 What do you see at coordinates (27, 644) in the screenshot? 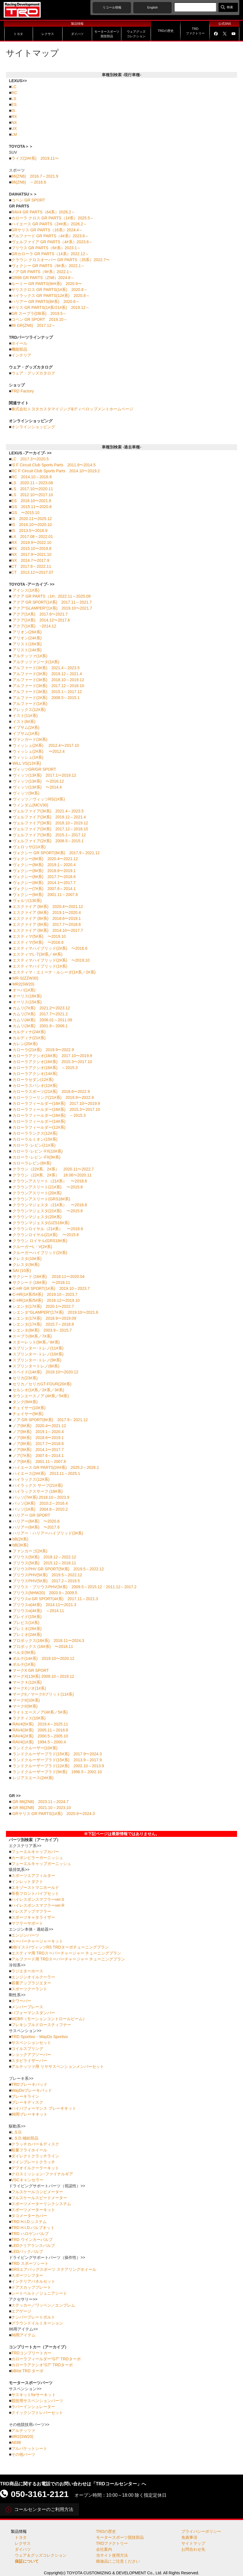
I see `アリスト(16#系)` at bounding box center [27, 644].